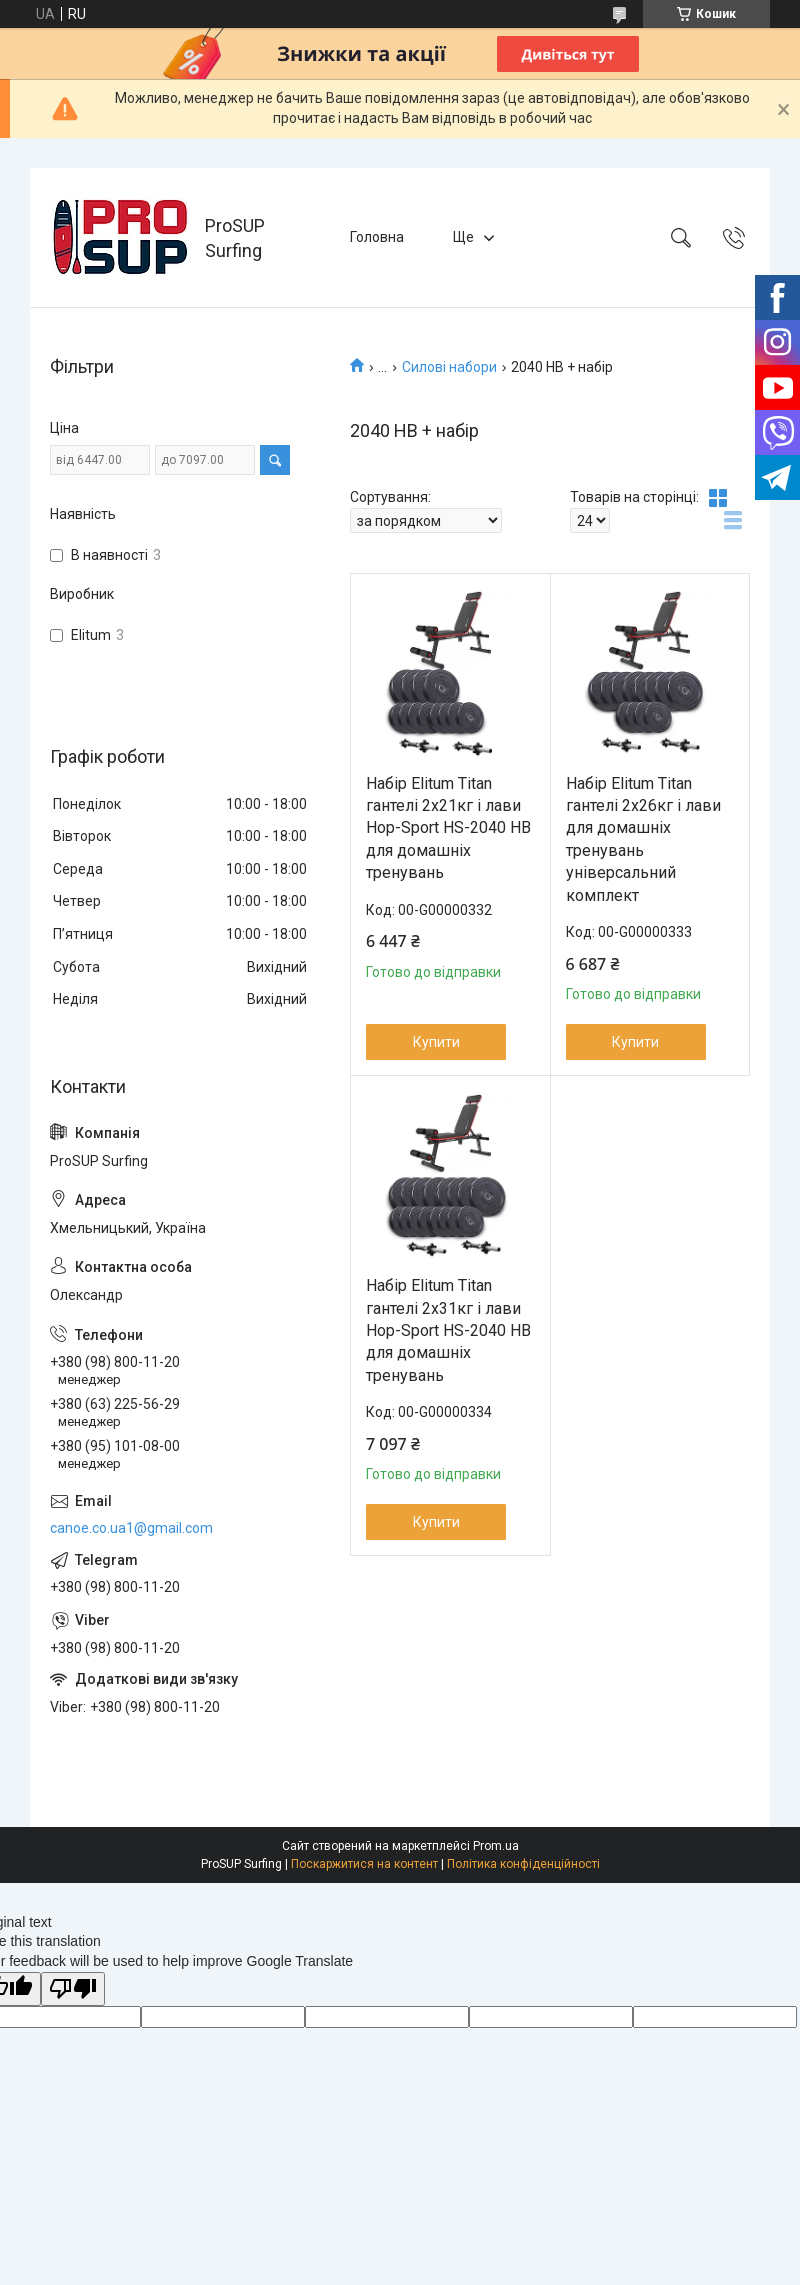 This screenshot has width=800, height=2285. What do you see at coordinates (448, 828) in the screenshot?
I see `Набір Elitum Titan гантелі 2х21кг і лави Hop-Sport HS-2040 HB для домашніх тренувань` at bounding box center [448, 828].